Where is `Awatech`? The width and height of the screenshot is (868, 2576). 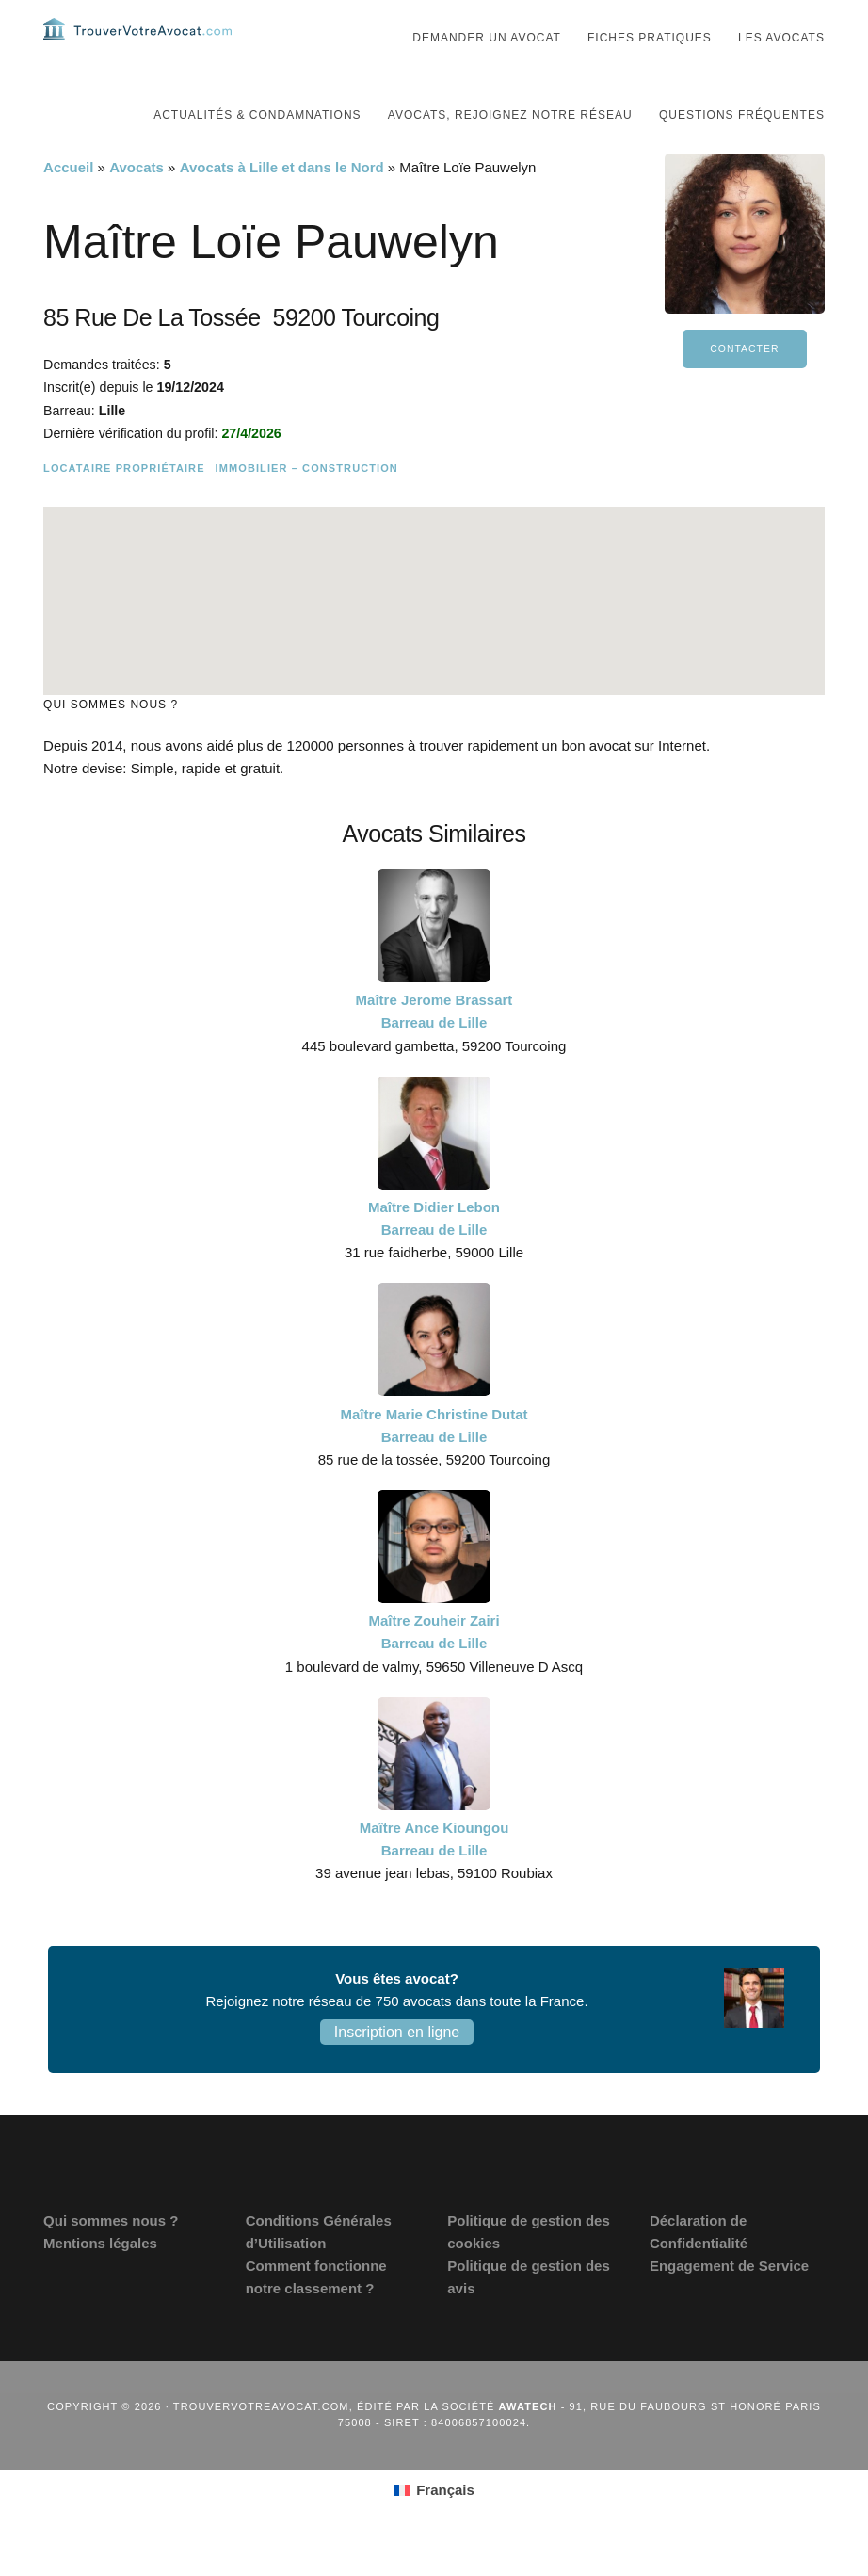
Awatech is located at coordinates (528, 2444).